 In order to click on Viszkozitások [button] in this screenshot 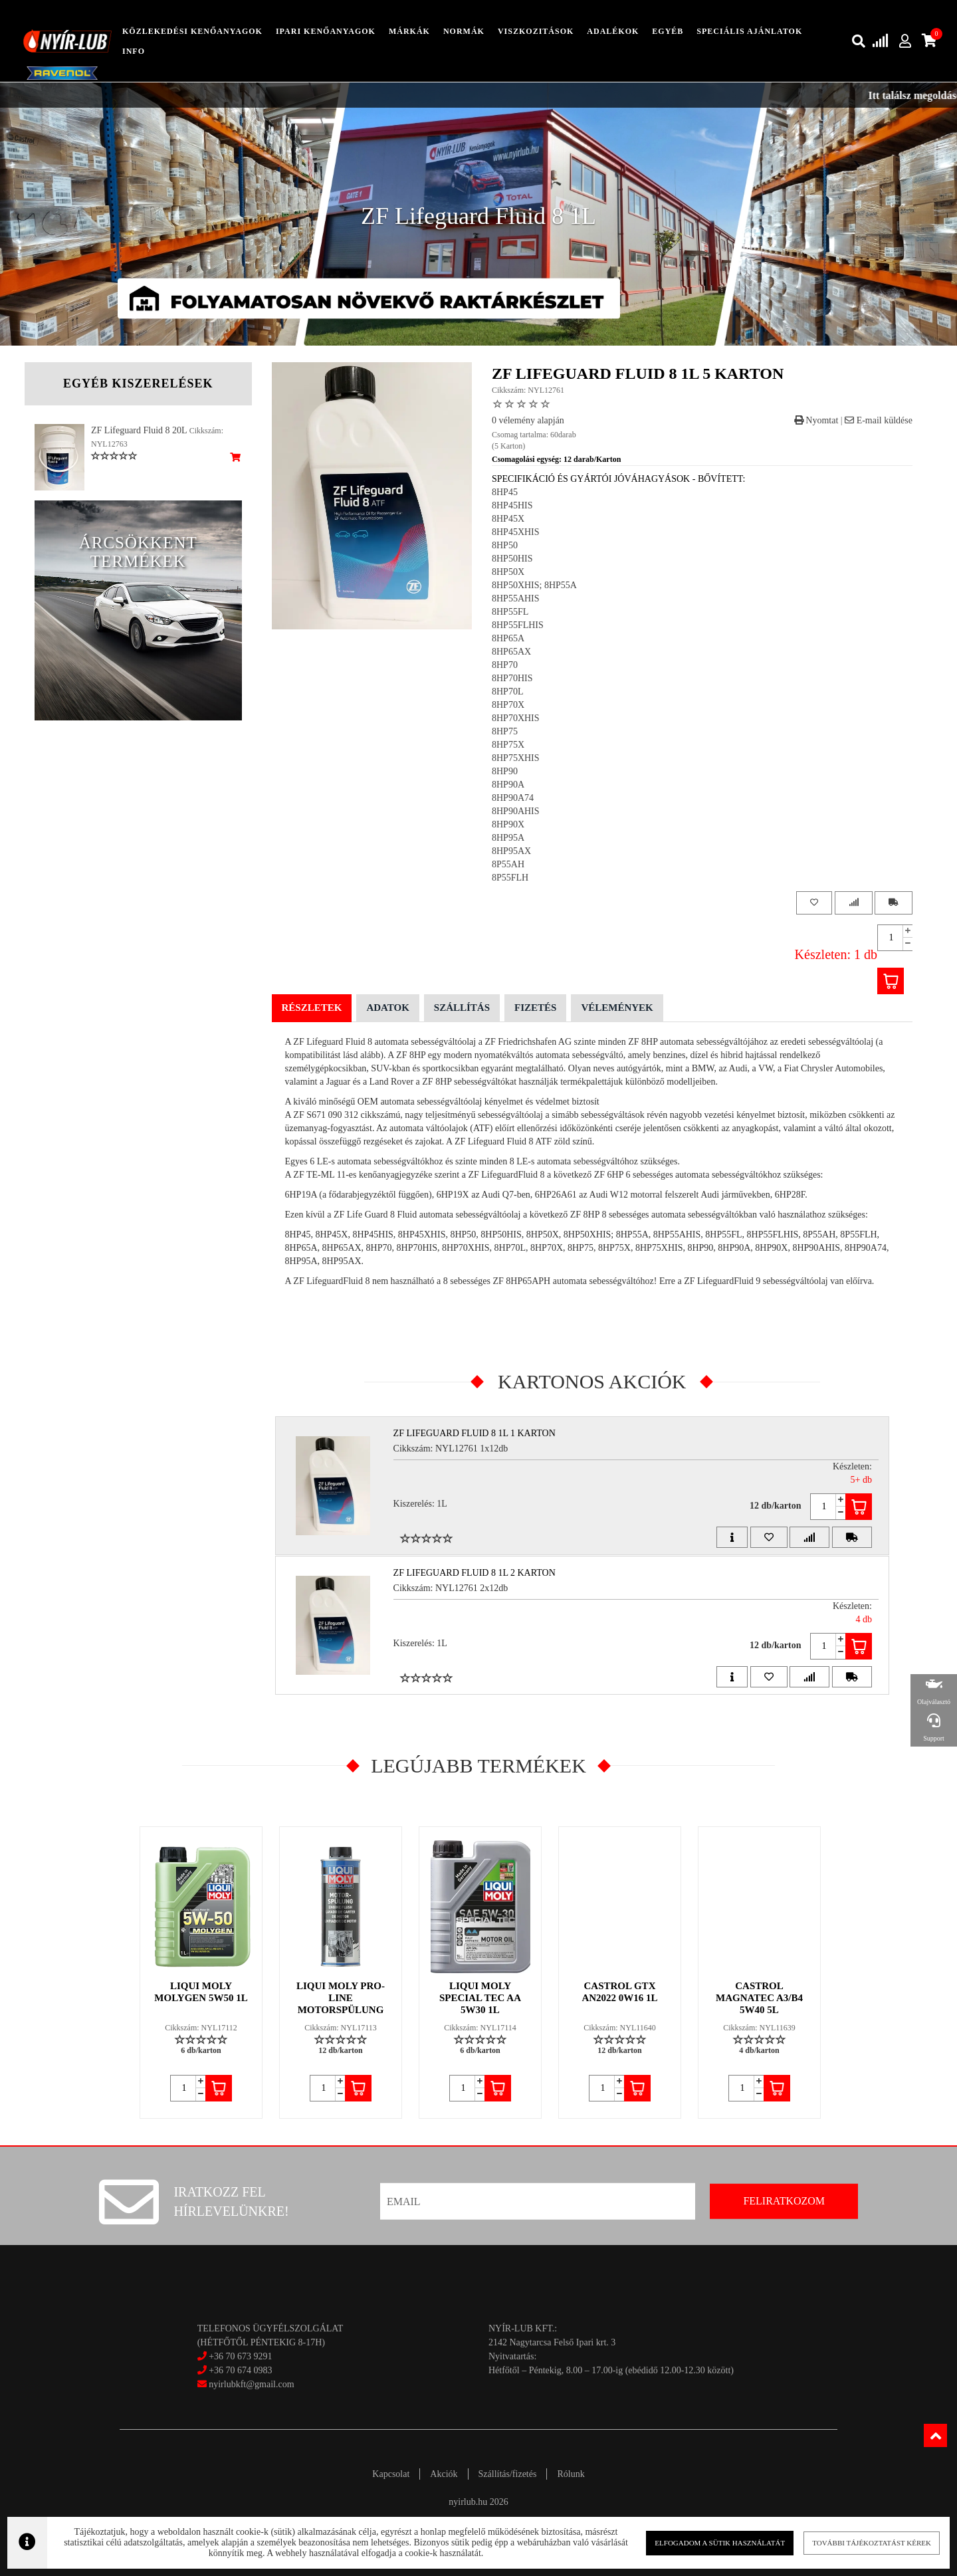, I will do `click(536, 31)`.